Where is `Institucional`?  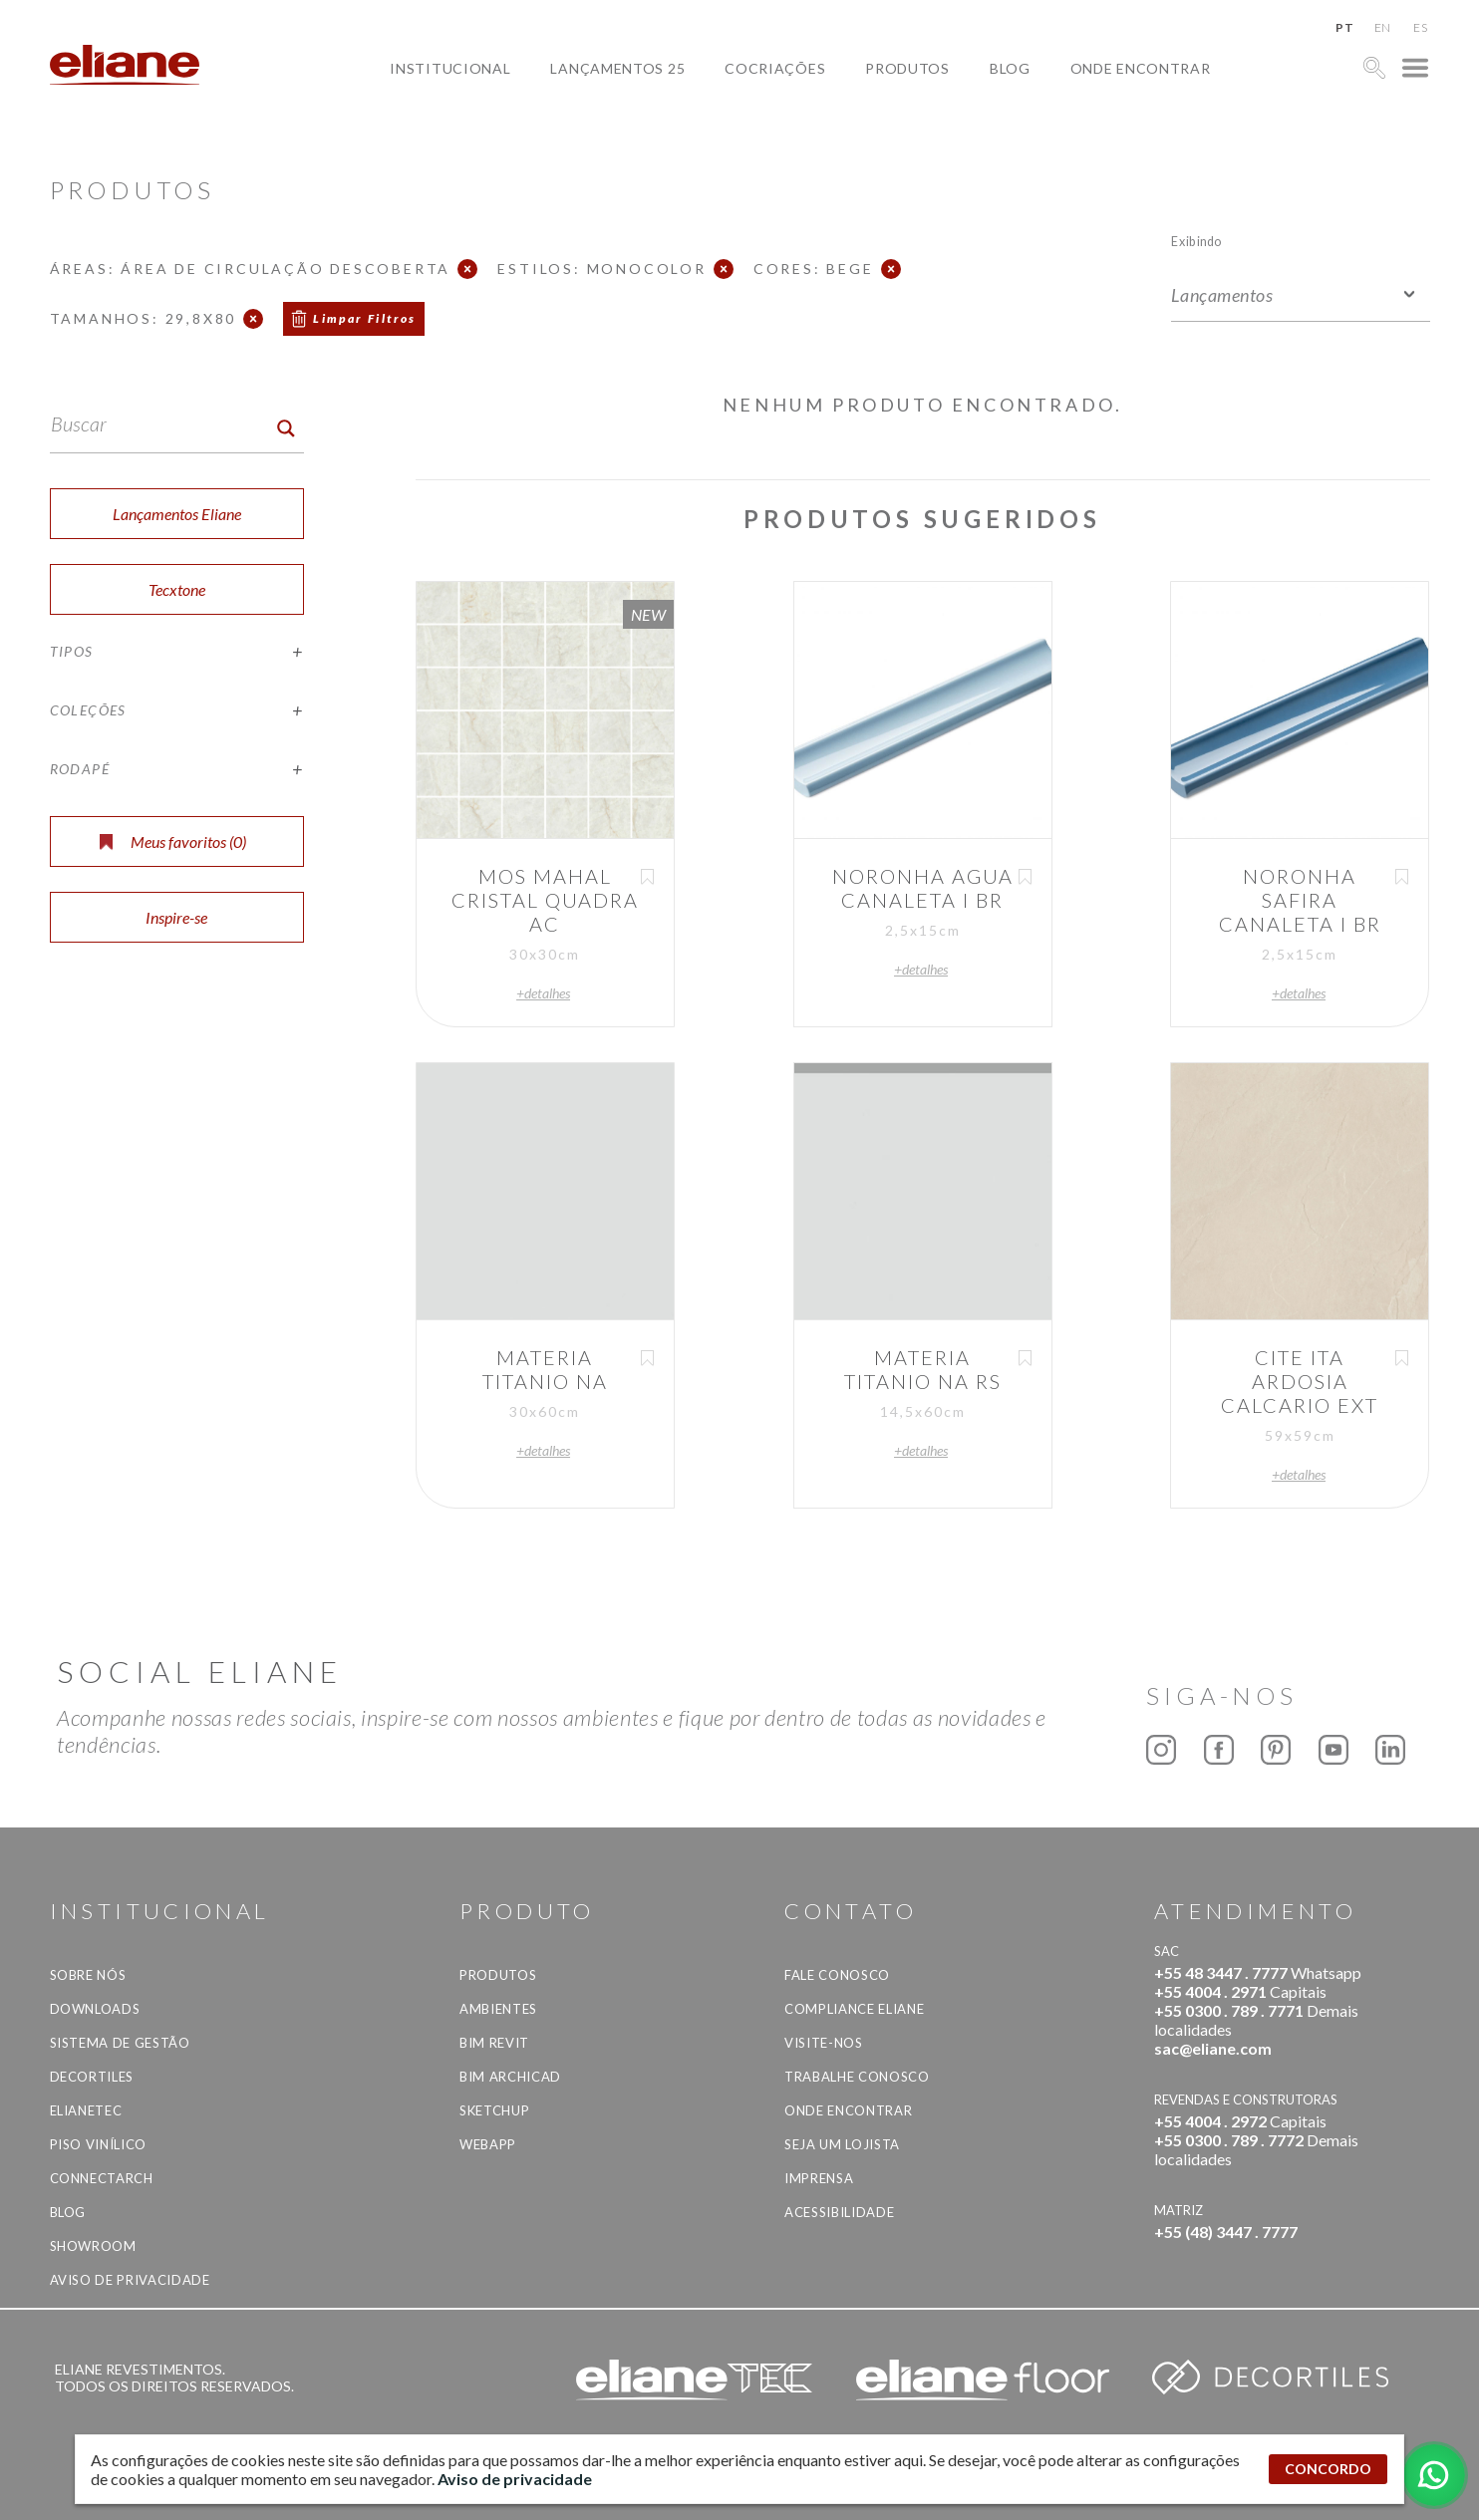
Institucional is located at coordinates (450, 68).